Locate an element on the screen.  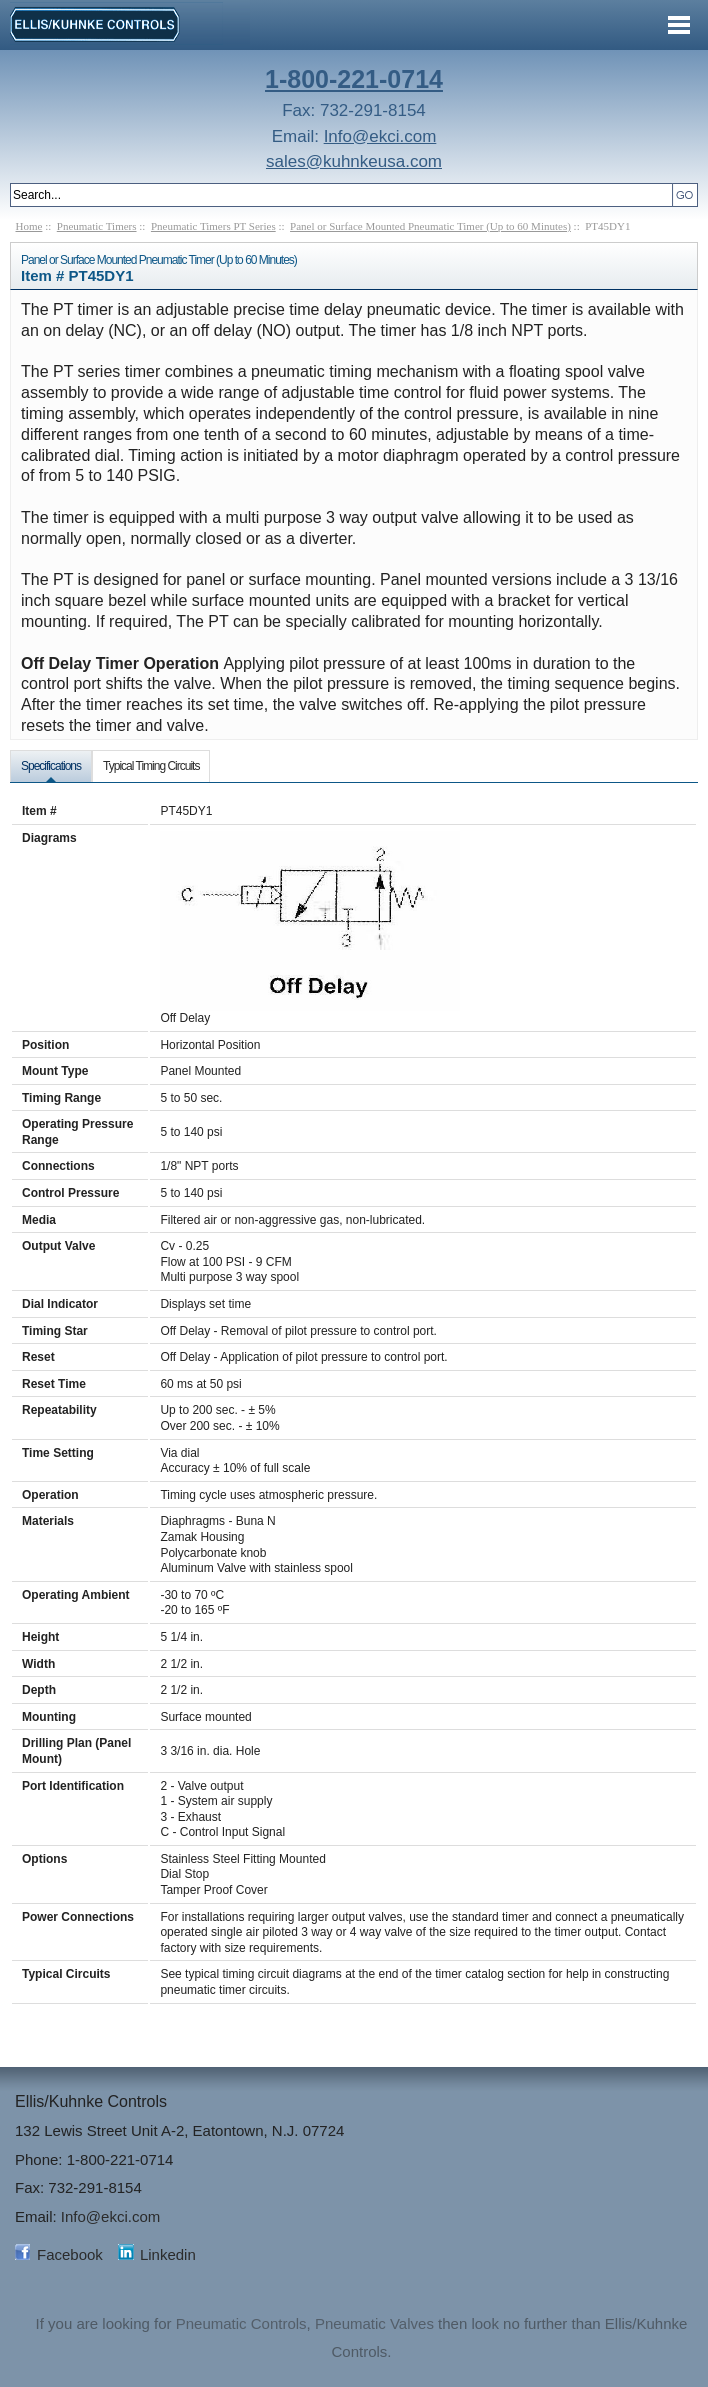
Pneumatic Timers PT Series is located at coordinates (213, 226).